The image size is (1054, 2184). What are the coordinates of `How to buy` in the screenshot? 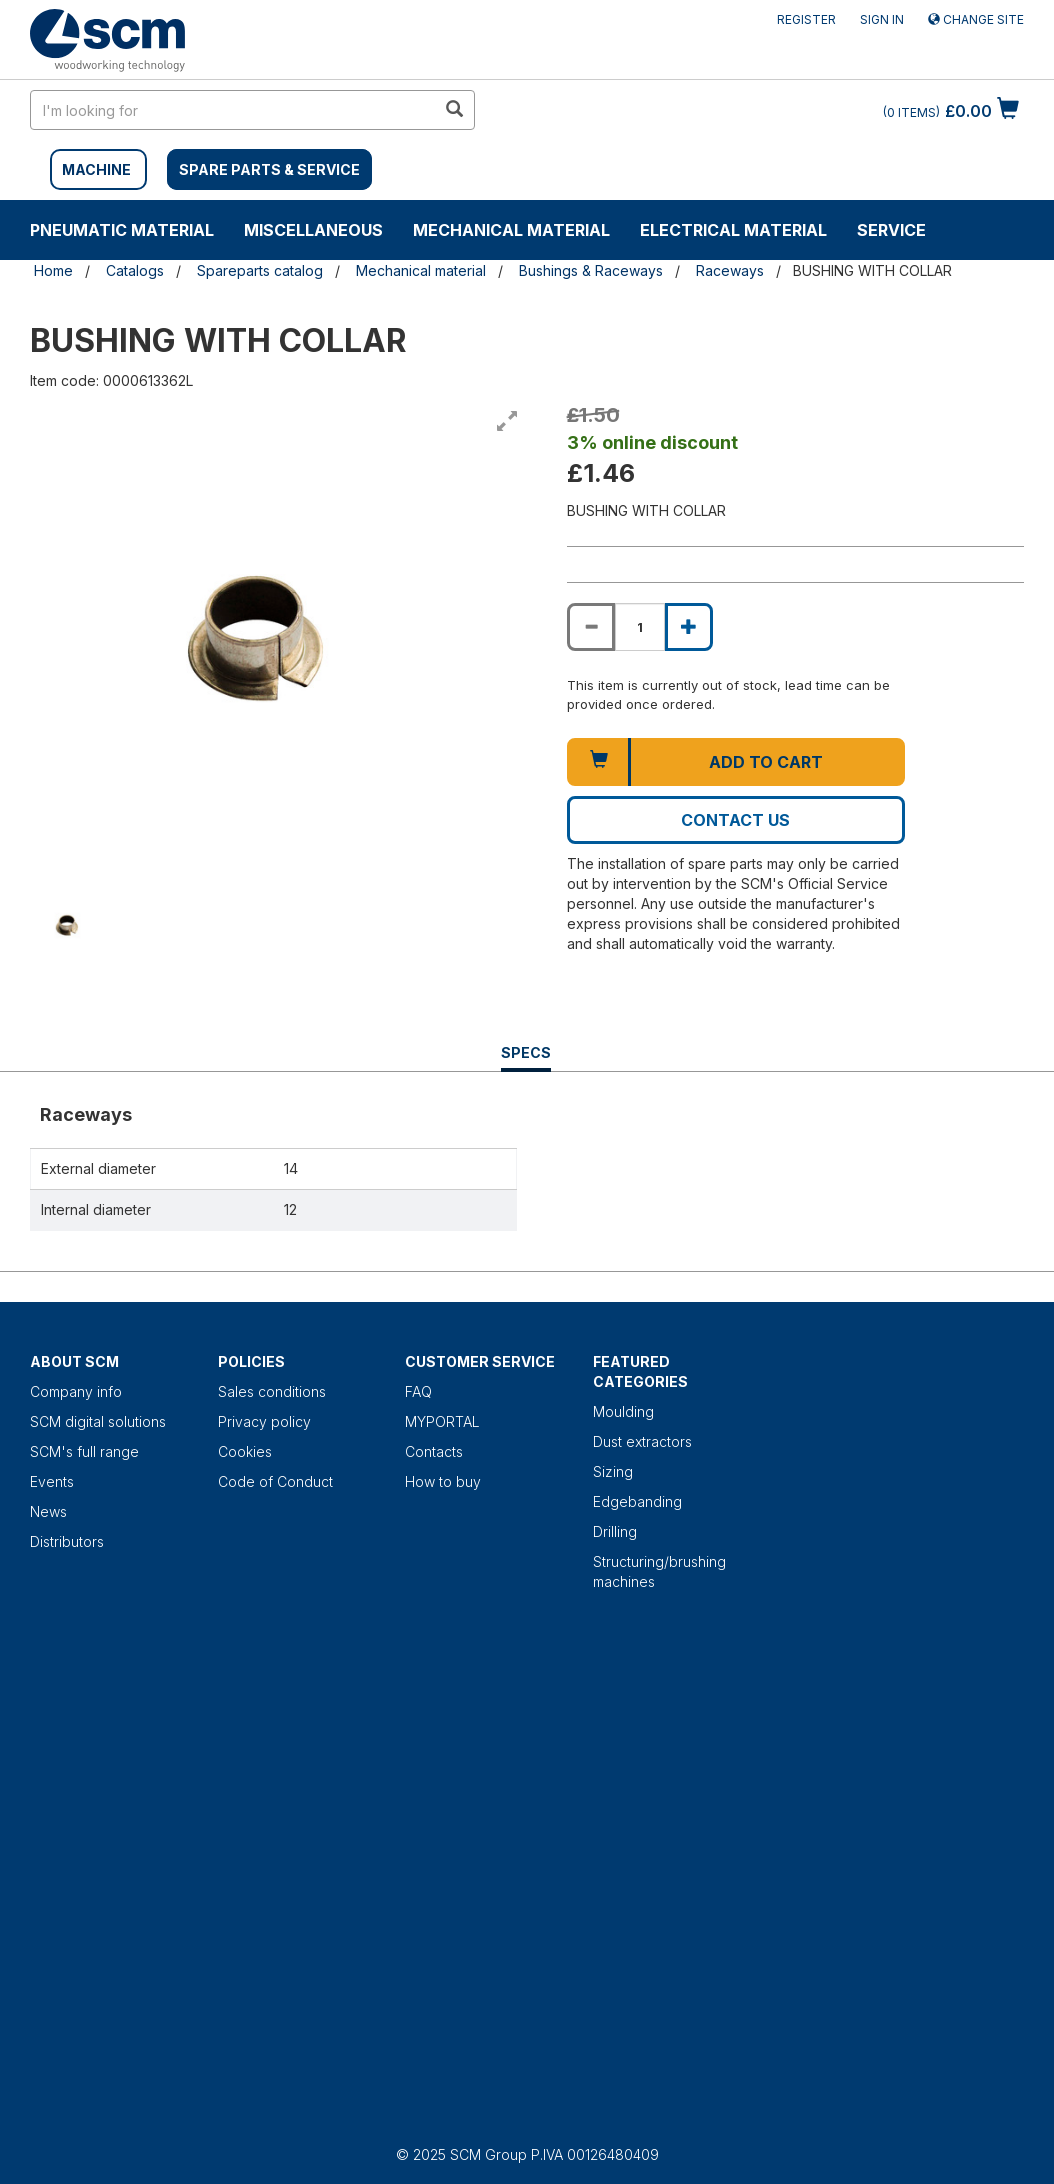 It's located at (443, 1481).